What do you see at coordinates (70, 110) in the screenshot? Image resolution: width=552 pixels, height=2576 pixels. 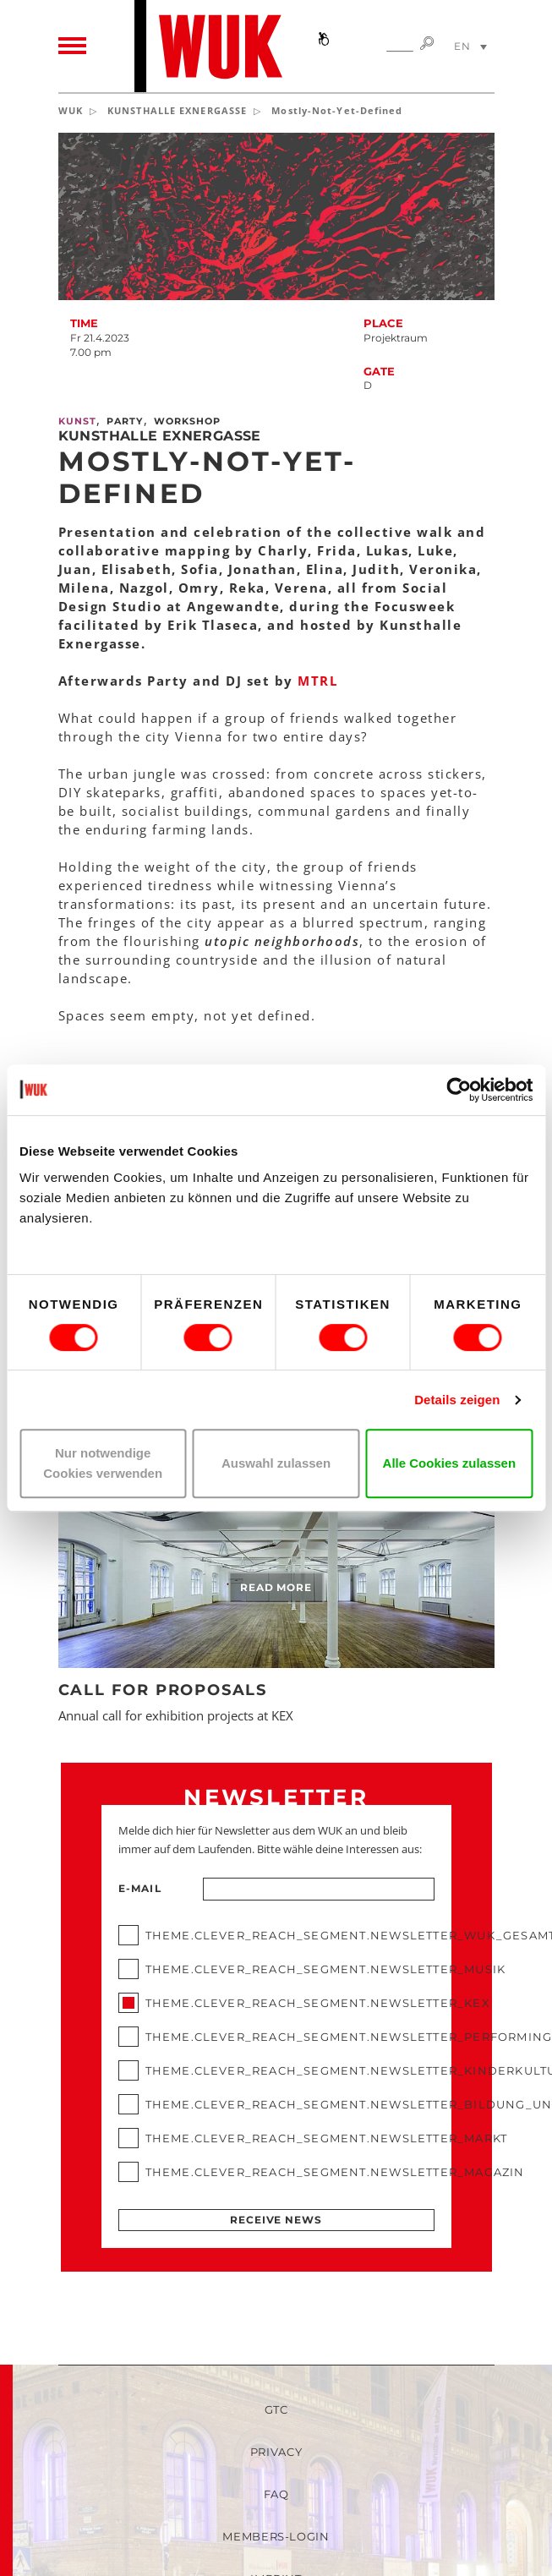 I see `WUK` at bounding box center [70, 110].